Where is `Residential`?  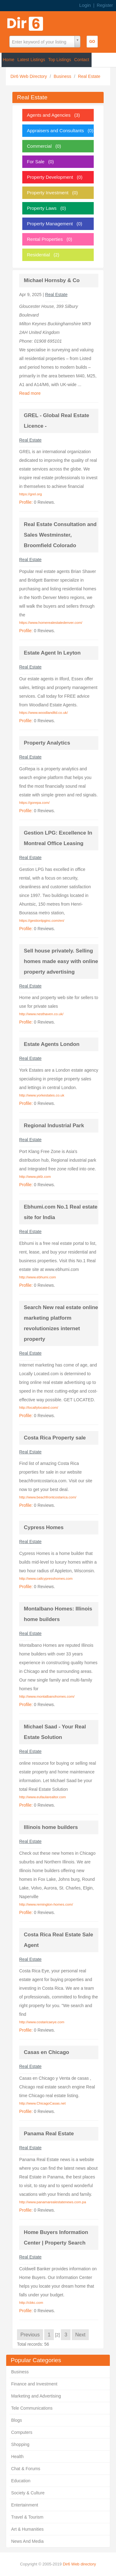
Residential is located at coordinates (38, 254).